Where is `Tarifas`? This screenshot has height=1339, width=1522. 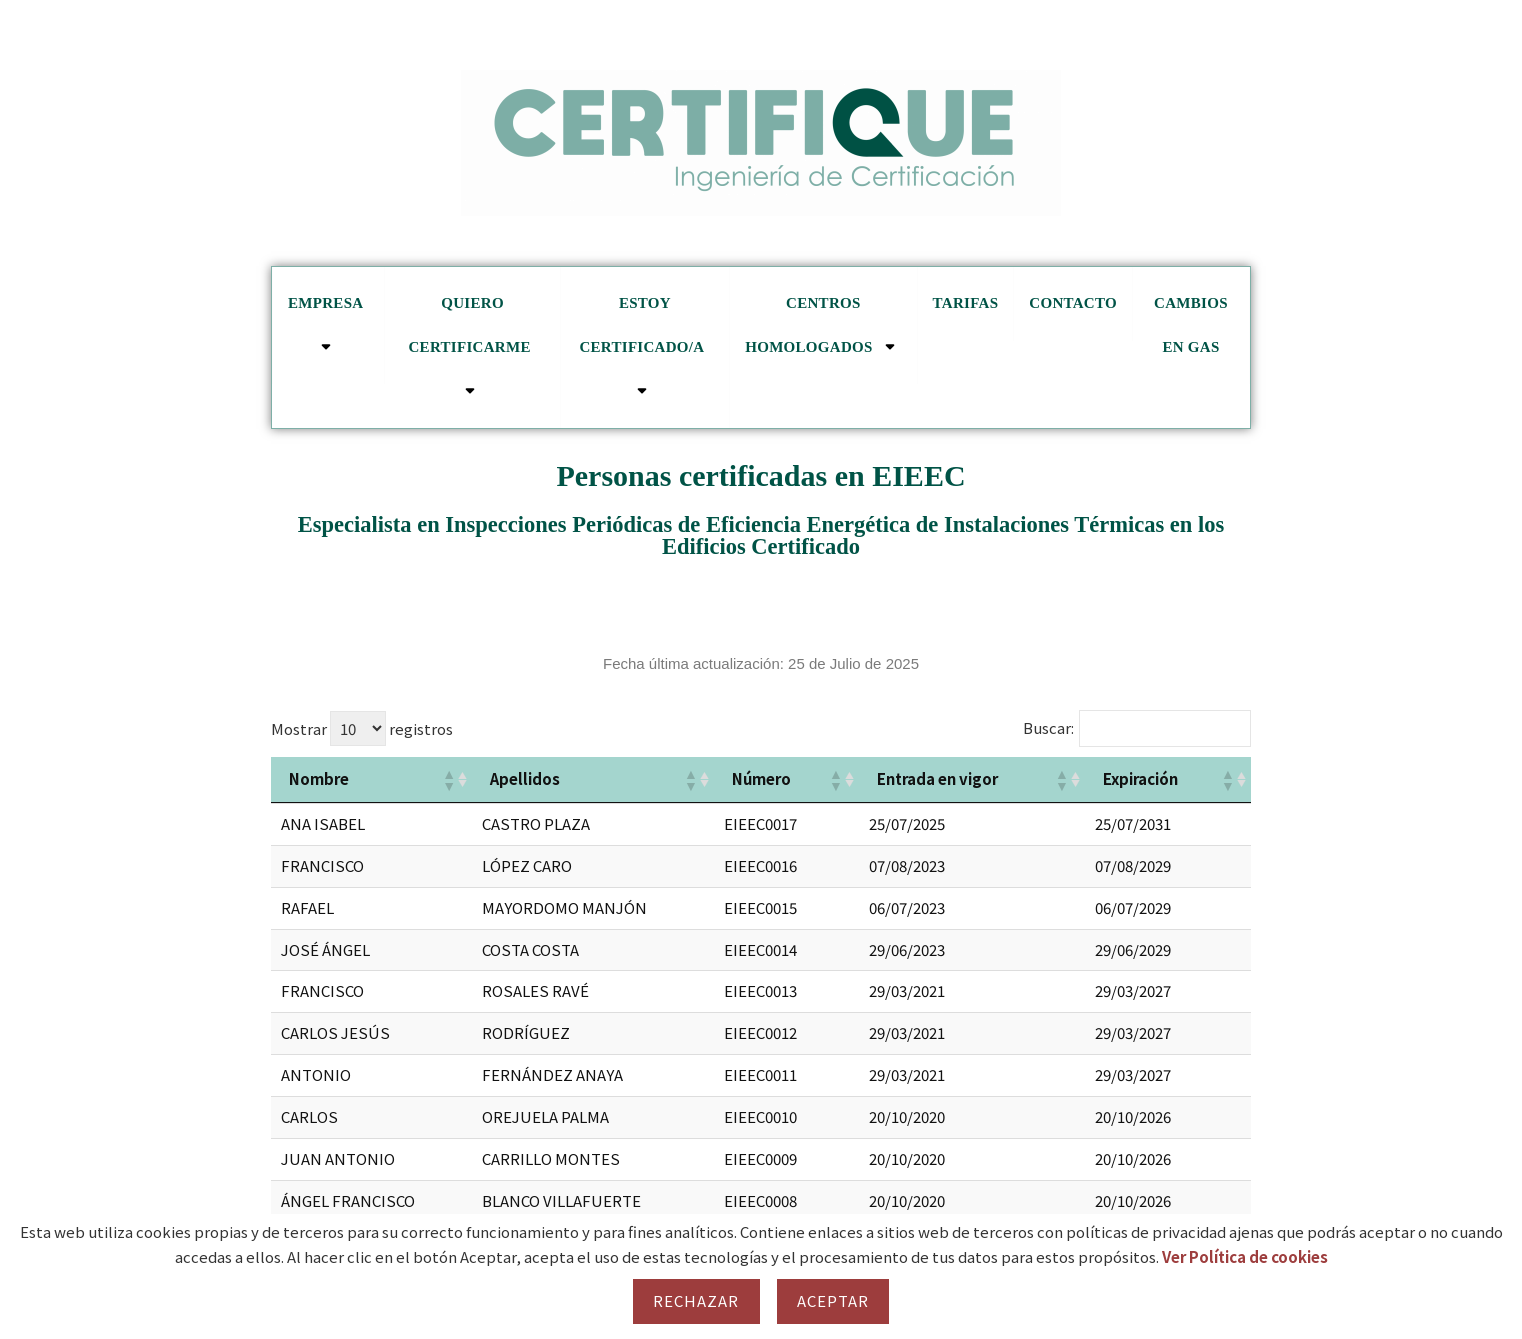 Tarifas is located at coordinates (966, 303).